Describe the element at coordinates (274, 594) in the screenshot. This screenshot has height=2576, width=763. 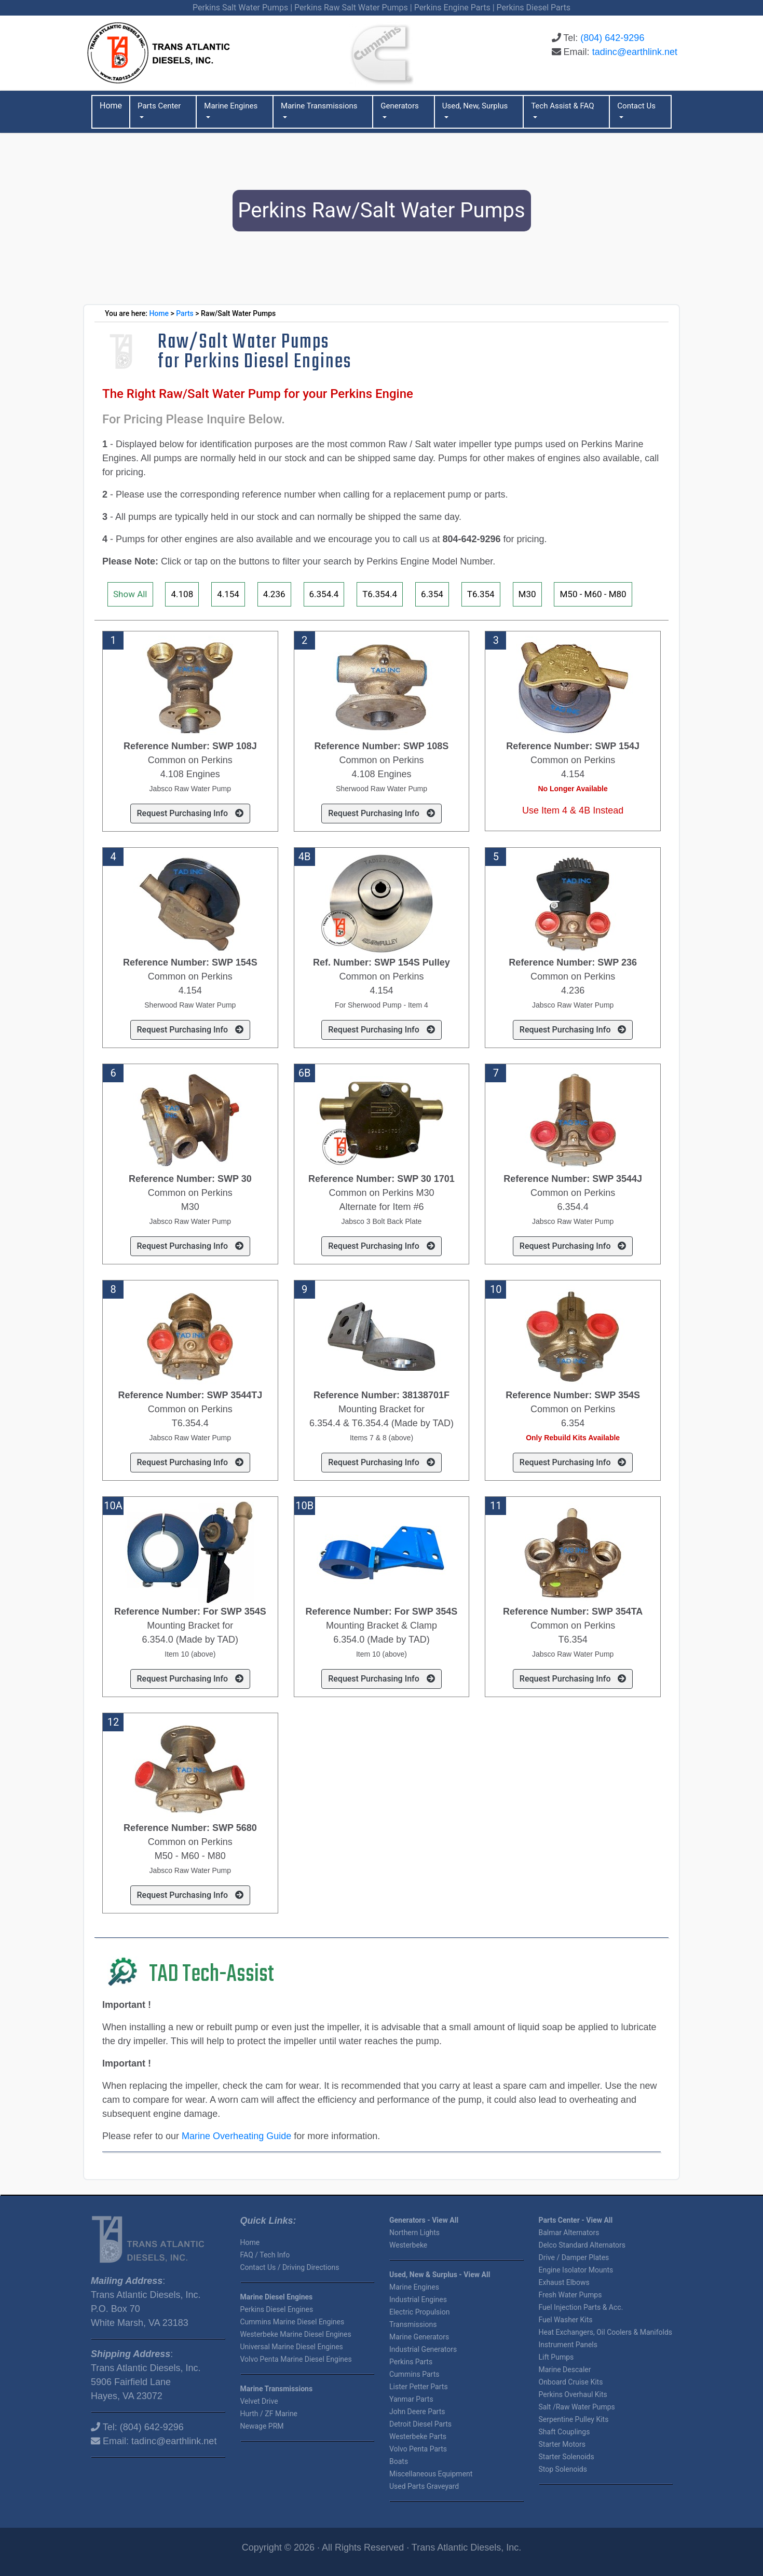
I see `4.236` at that location.